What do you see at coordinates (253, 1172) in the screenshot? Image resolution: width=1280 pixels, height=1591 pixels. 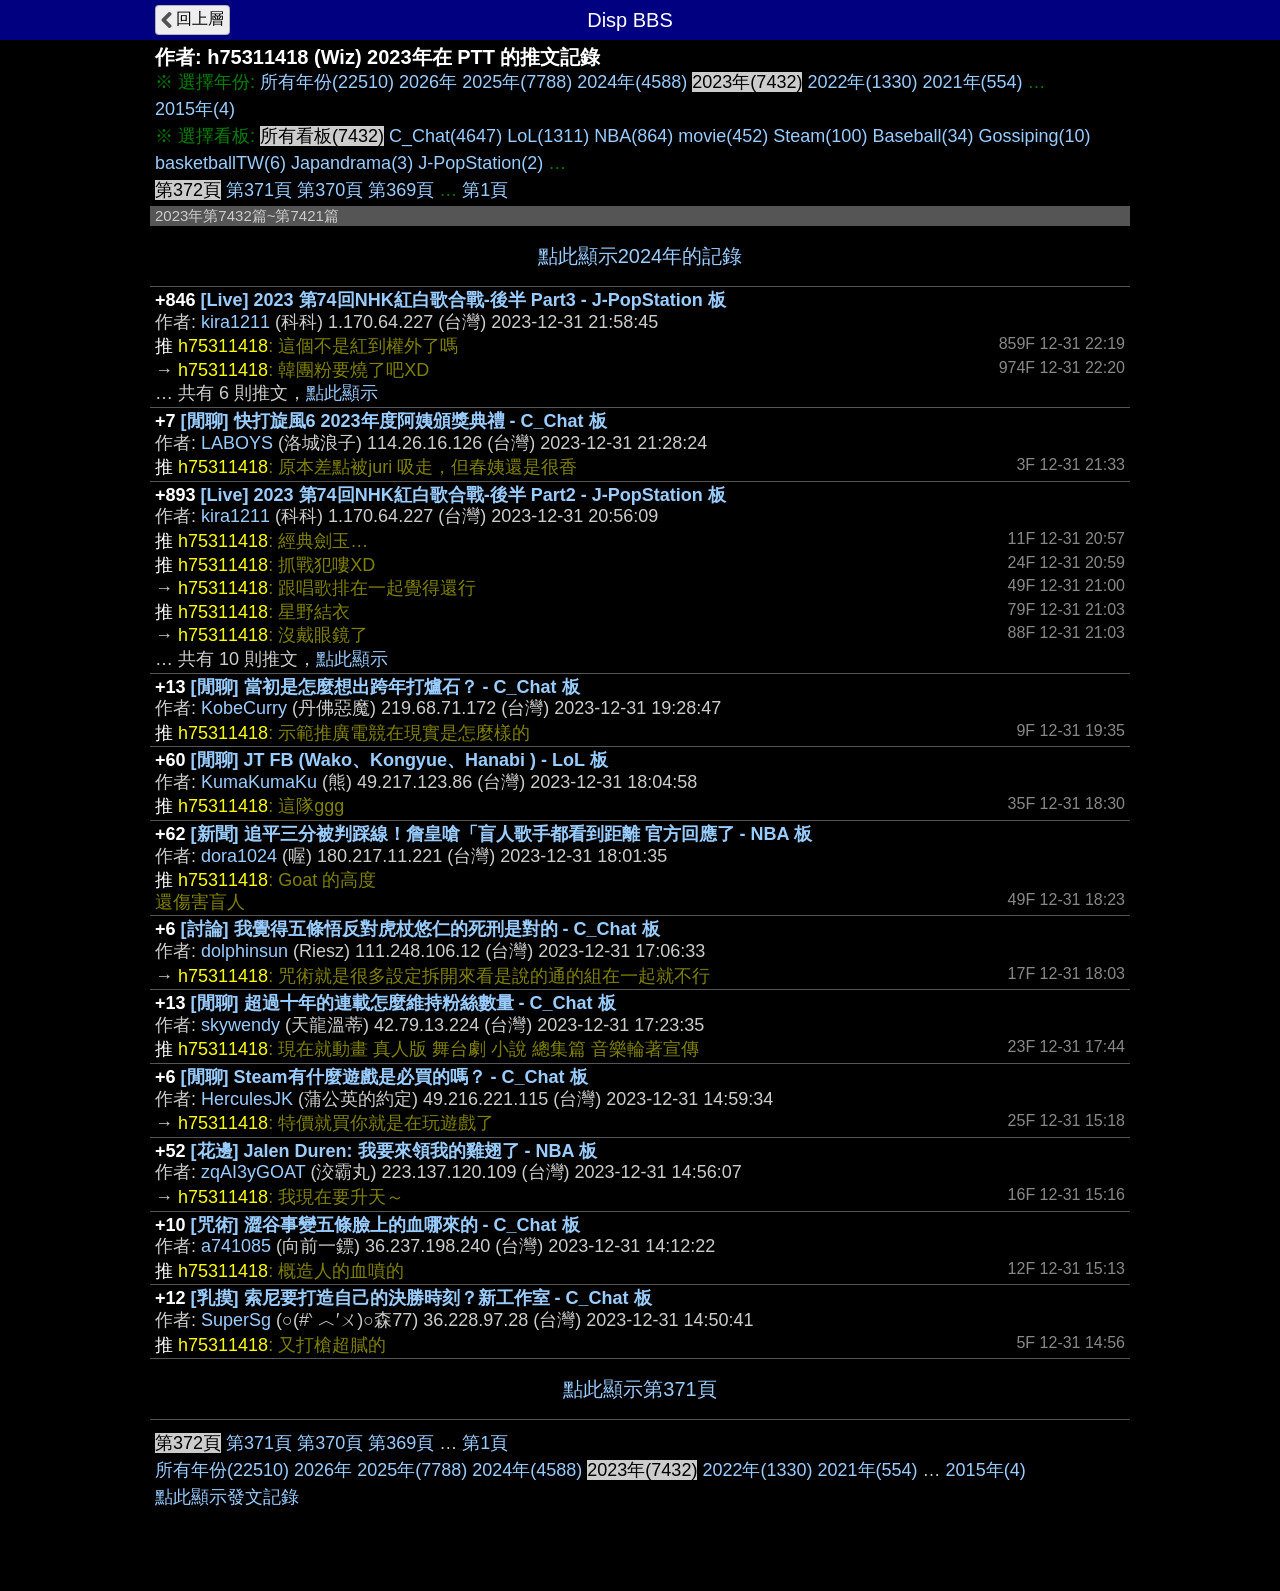 I see `zqAI3yGOAT` at bounding box center [253, 1172].